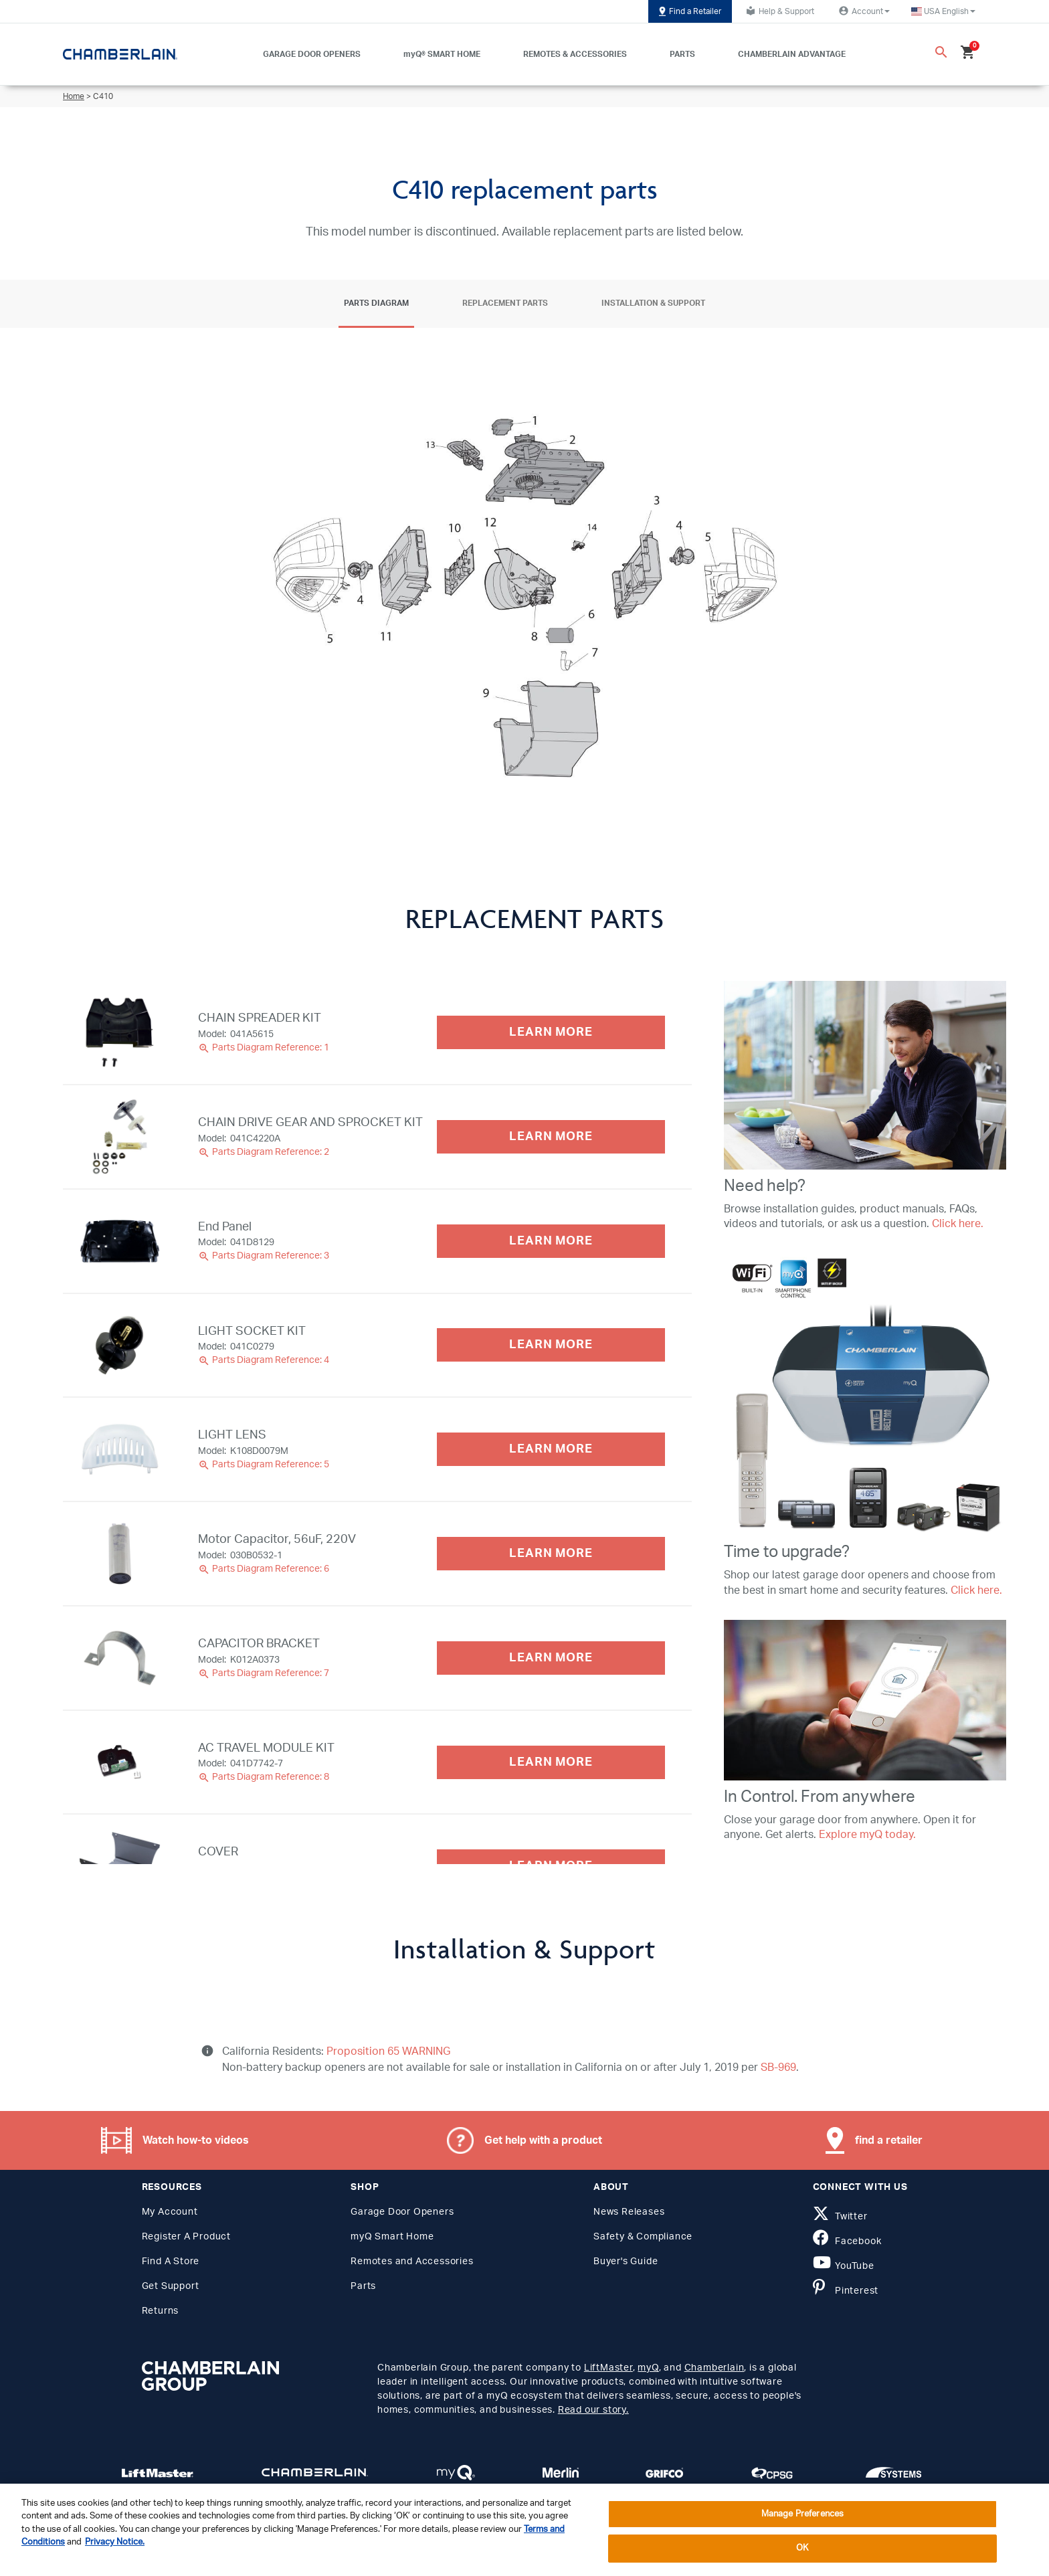 Image resolution: width=1049 pixels, height=2576 pixels. What do you see at coordinates (277, 1540) in the screenshot?
I see `Motor Capacitor, 56uF, 220V` at bounding box center [277, 1540].